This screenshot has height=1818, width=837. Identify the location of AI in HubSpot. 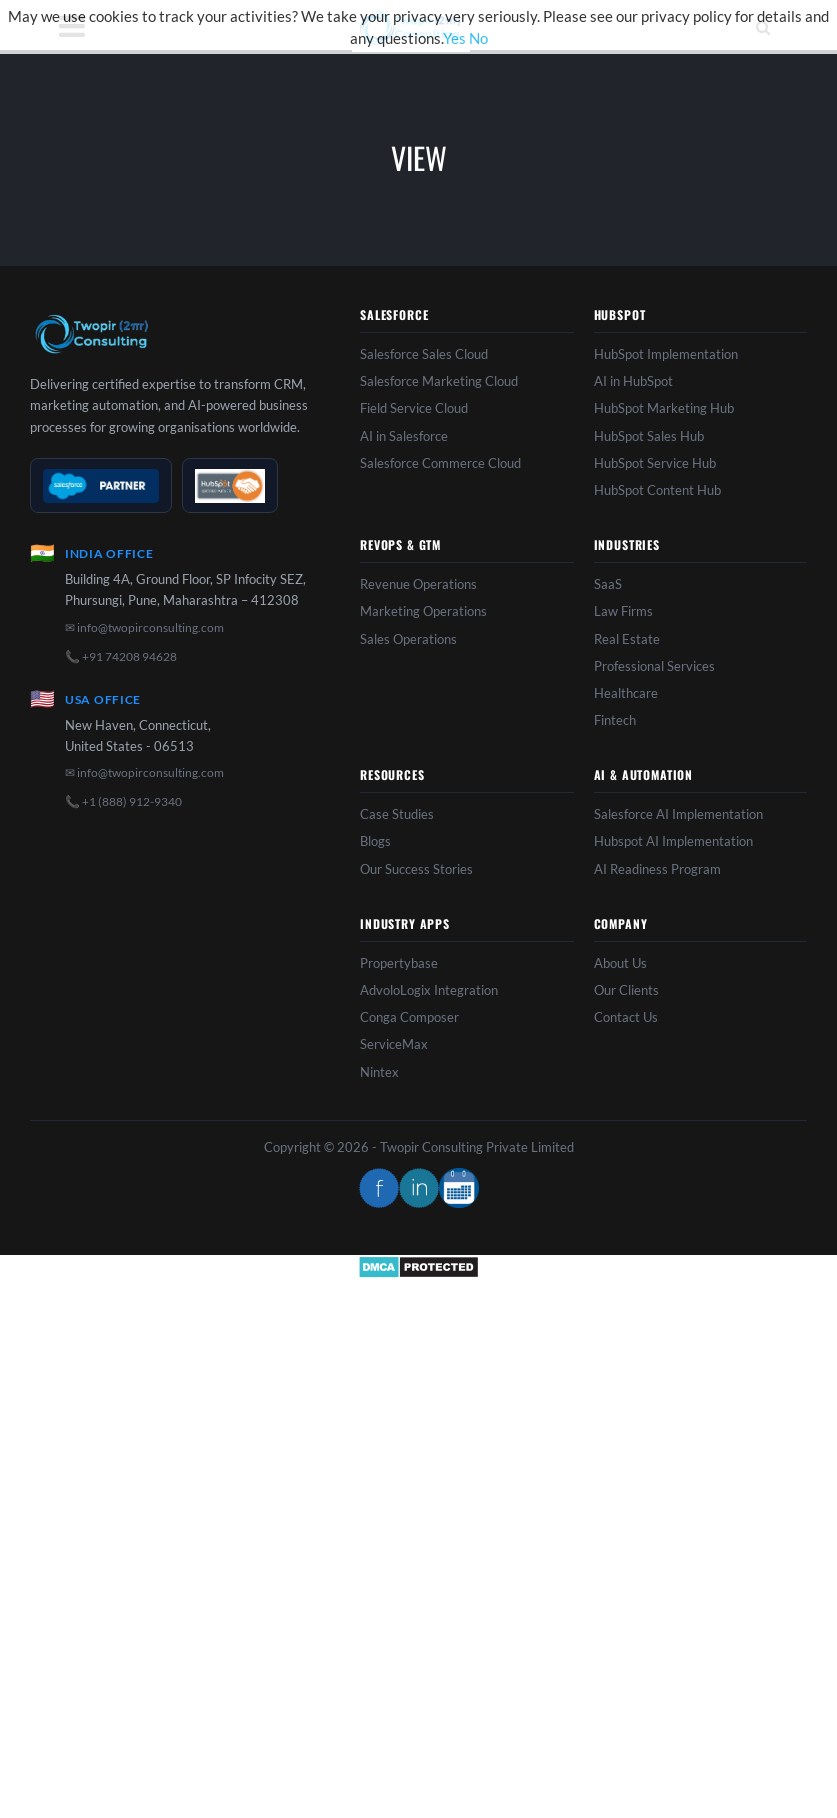
(633, 381).